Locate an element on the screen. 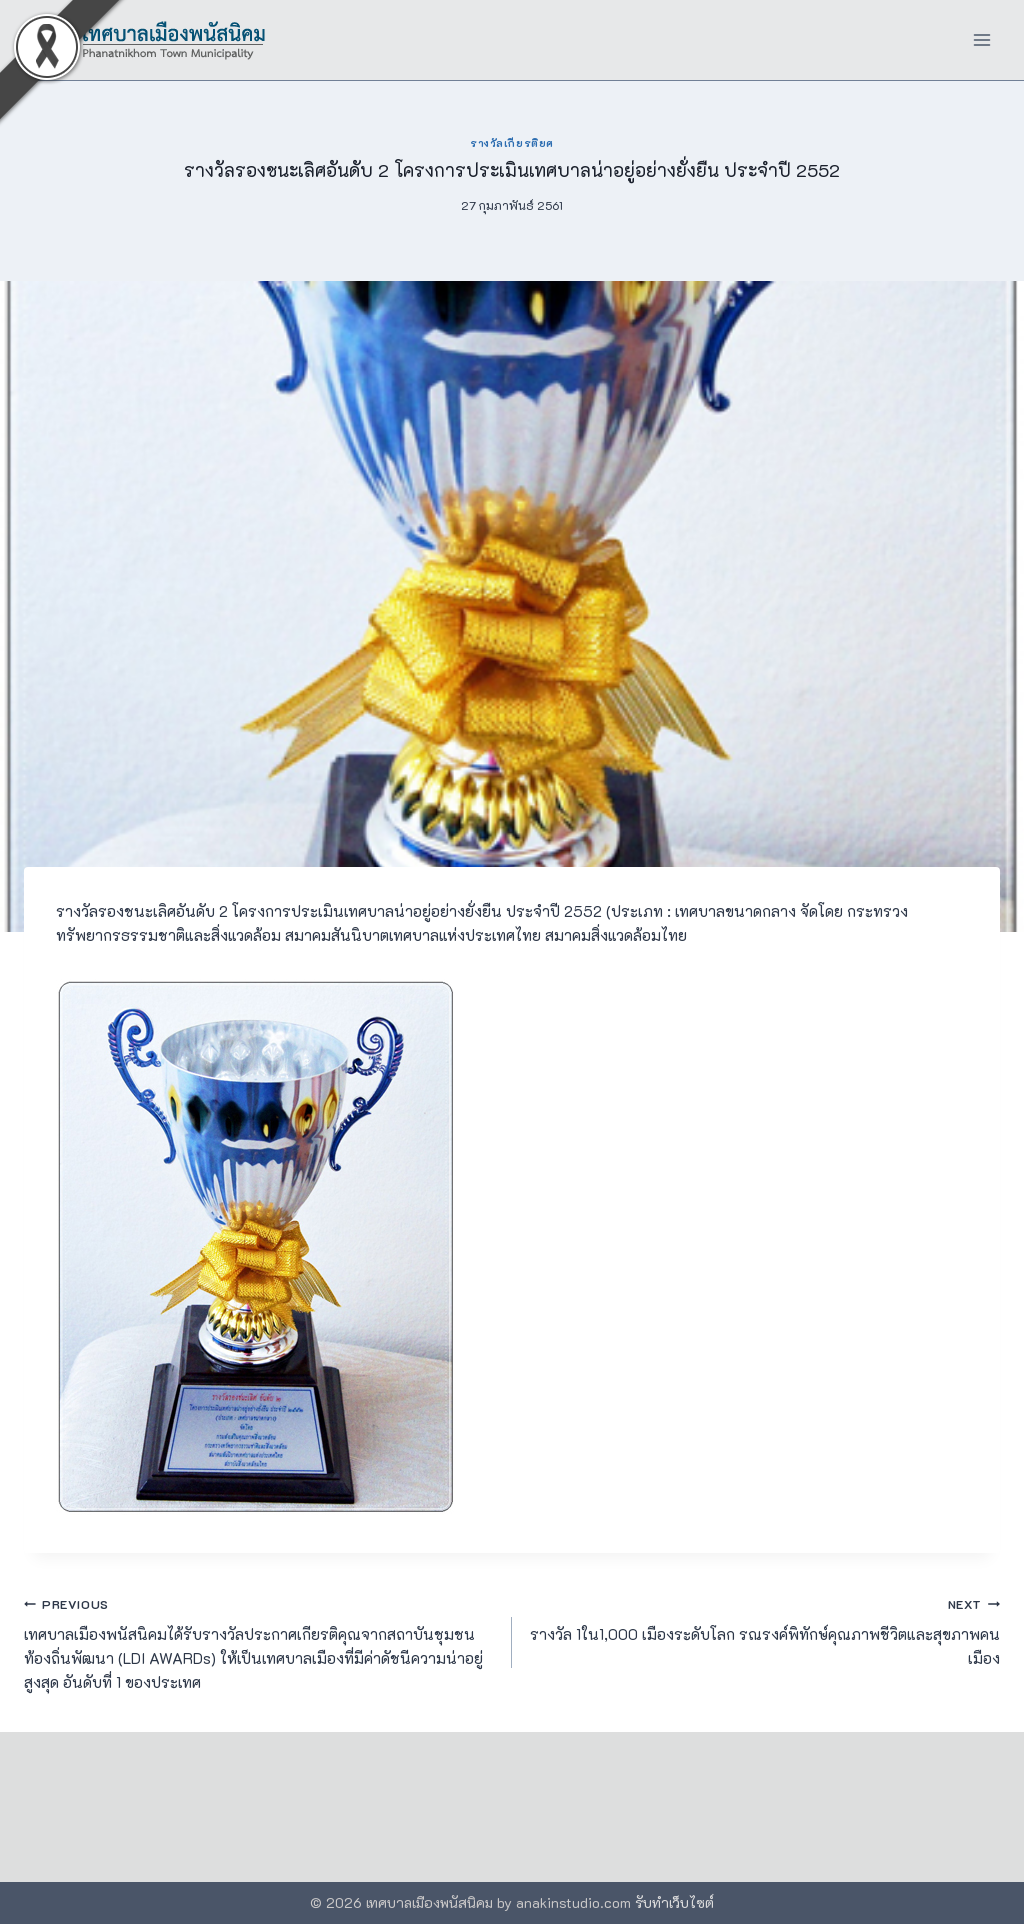 This screenshot has width=1024, height=1924. รางวัลเกียรติยศ is located at coordinates (511, 143).